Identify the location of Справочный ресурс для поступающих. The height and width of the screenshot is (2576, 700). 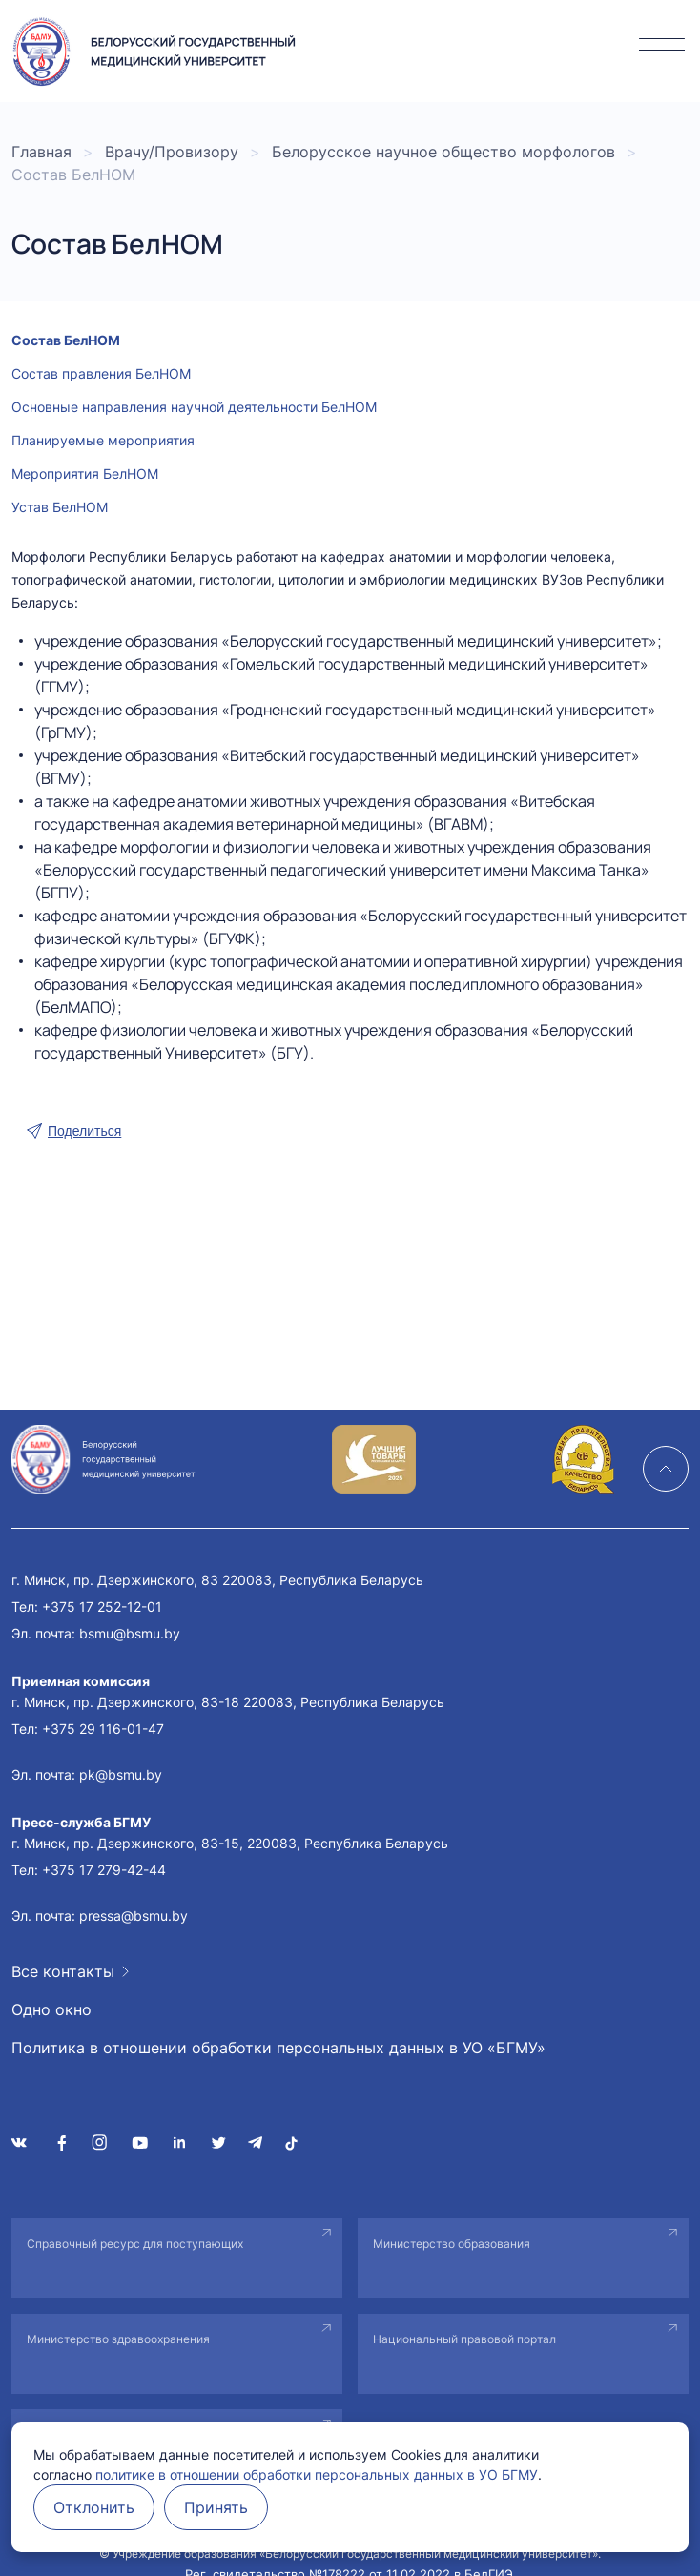
(135, 2243).